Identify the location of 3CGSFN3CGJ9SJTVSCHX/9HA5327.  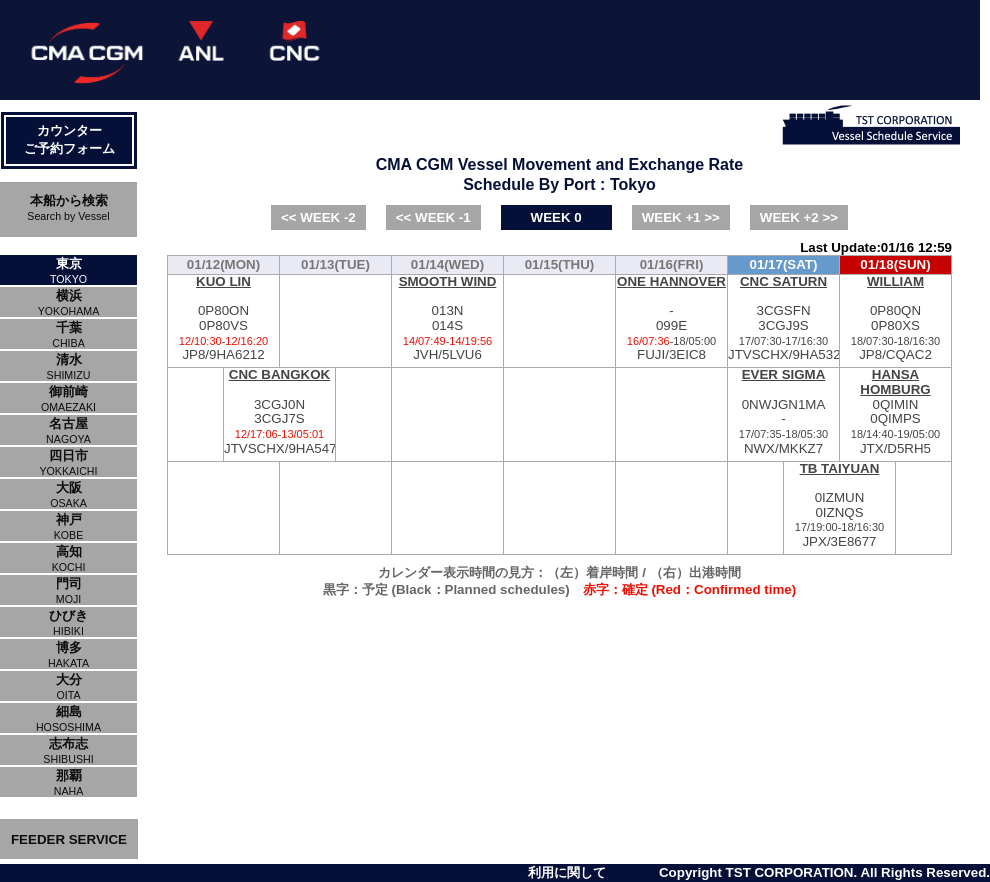
(783, 318).